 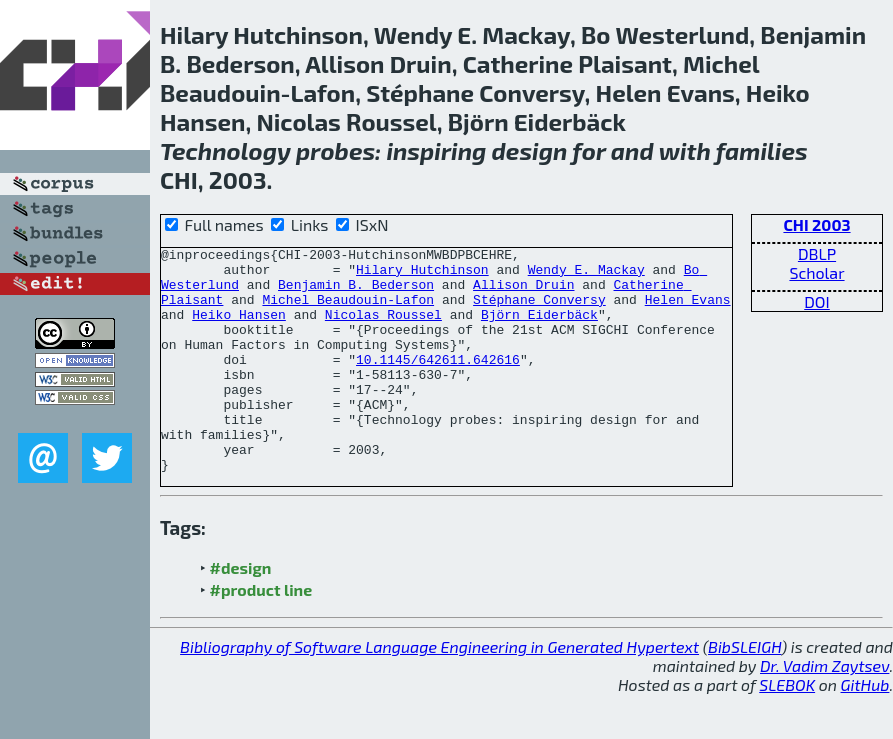 I want to click on Hilary Hutchinson, so click(x=422, y=275).